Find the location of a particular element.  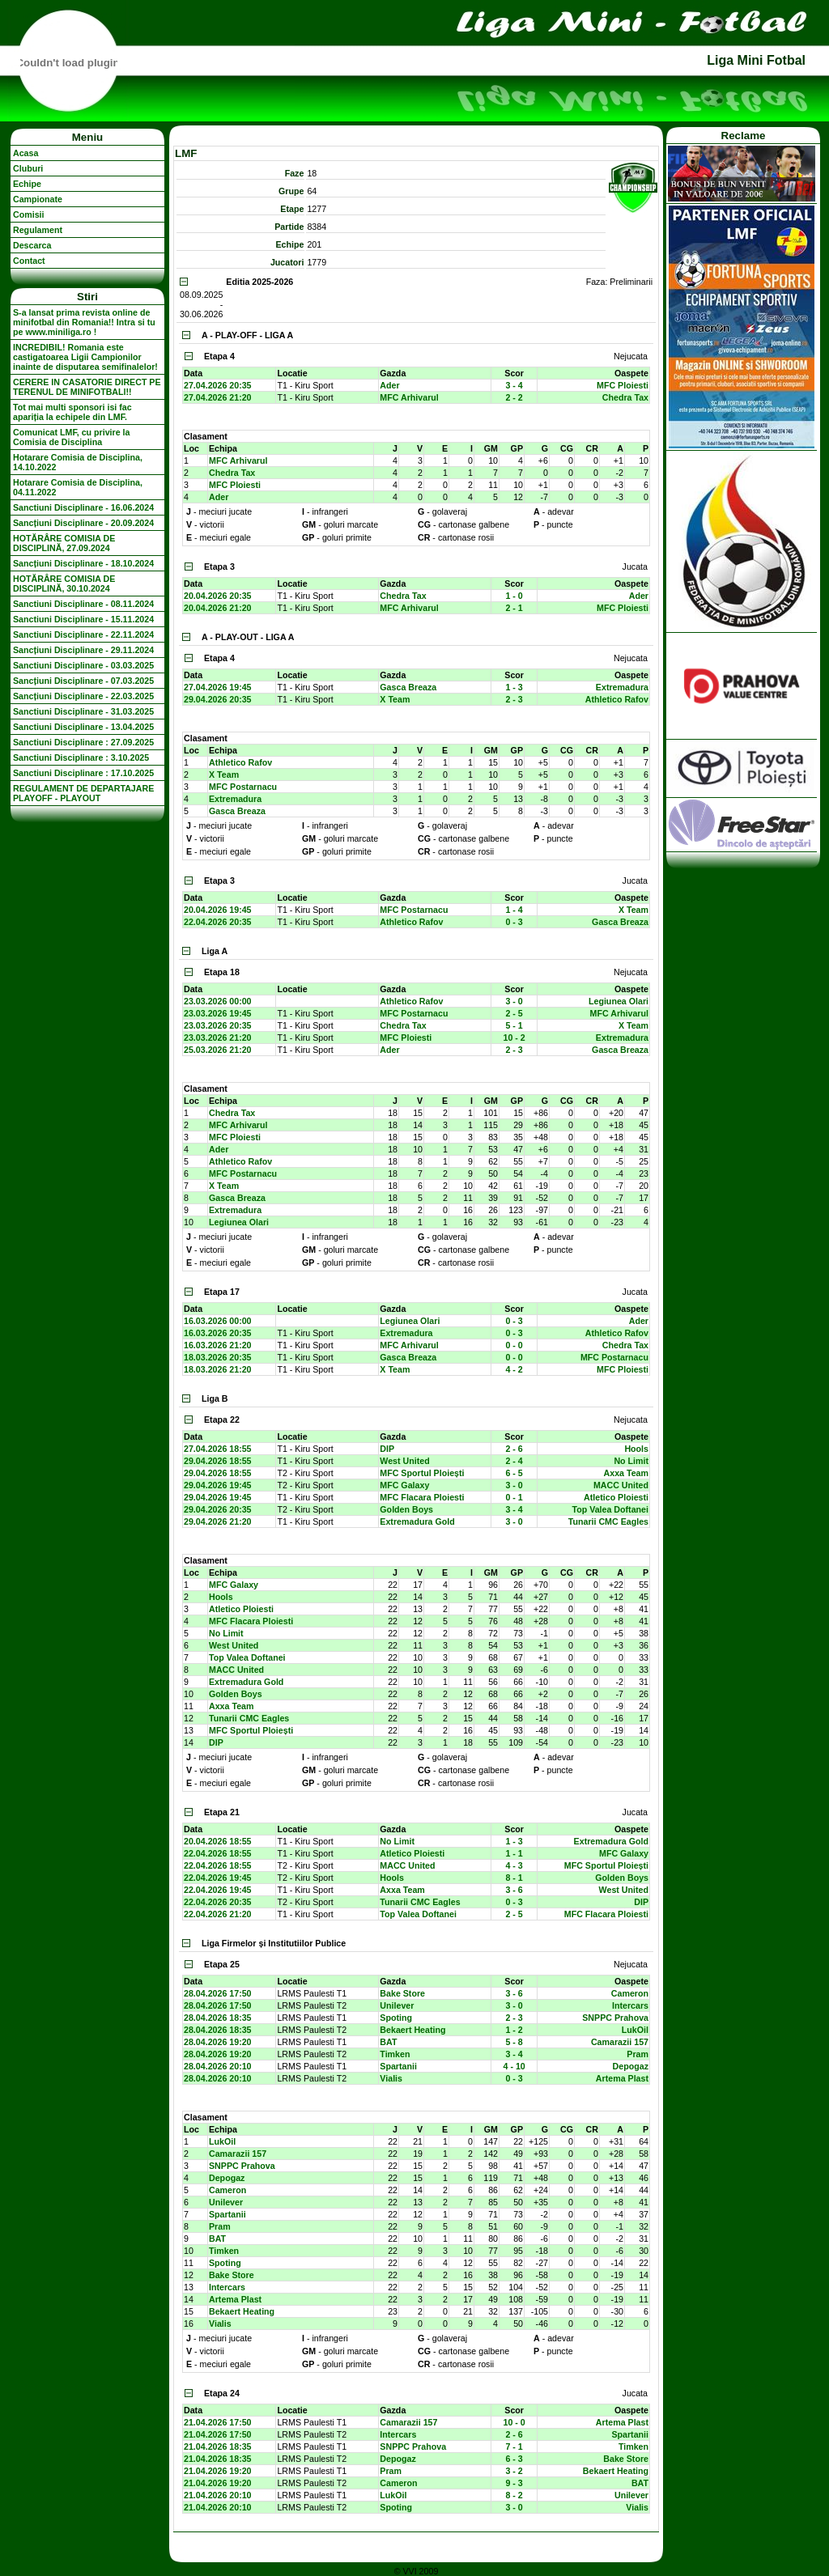

2 - 6 is located at coordinates (513, 1449).